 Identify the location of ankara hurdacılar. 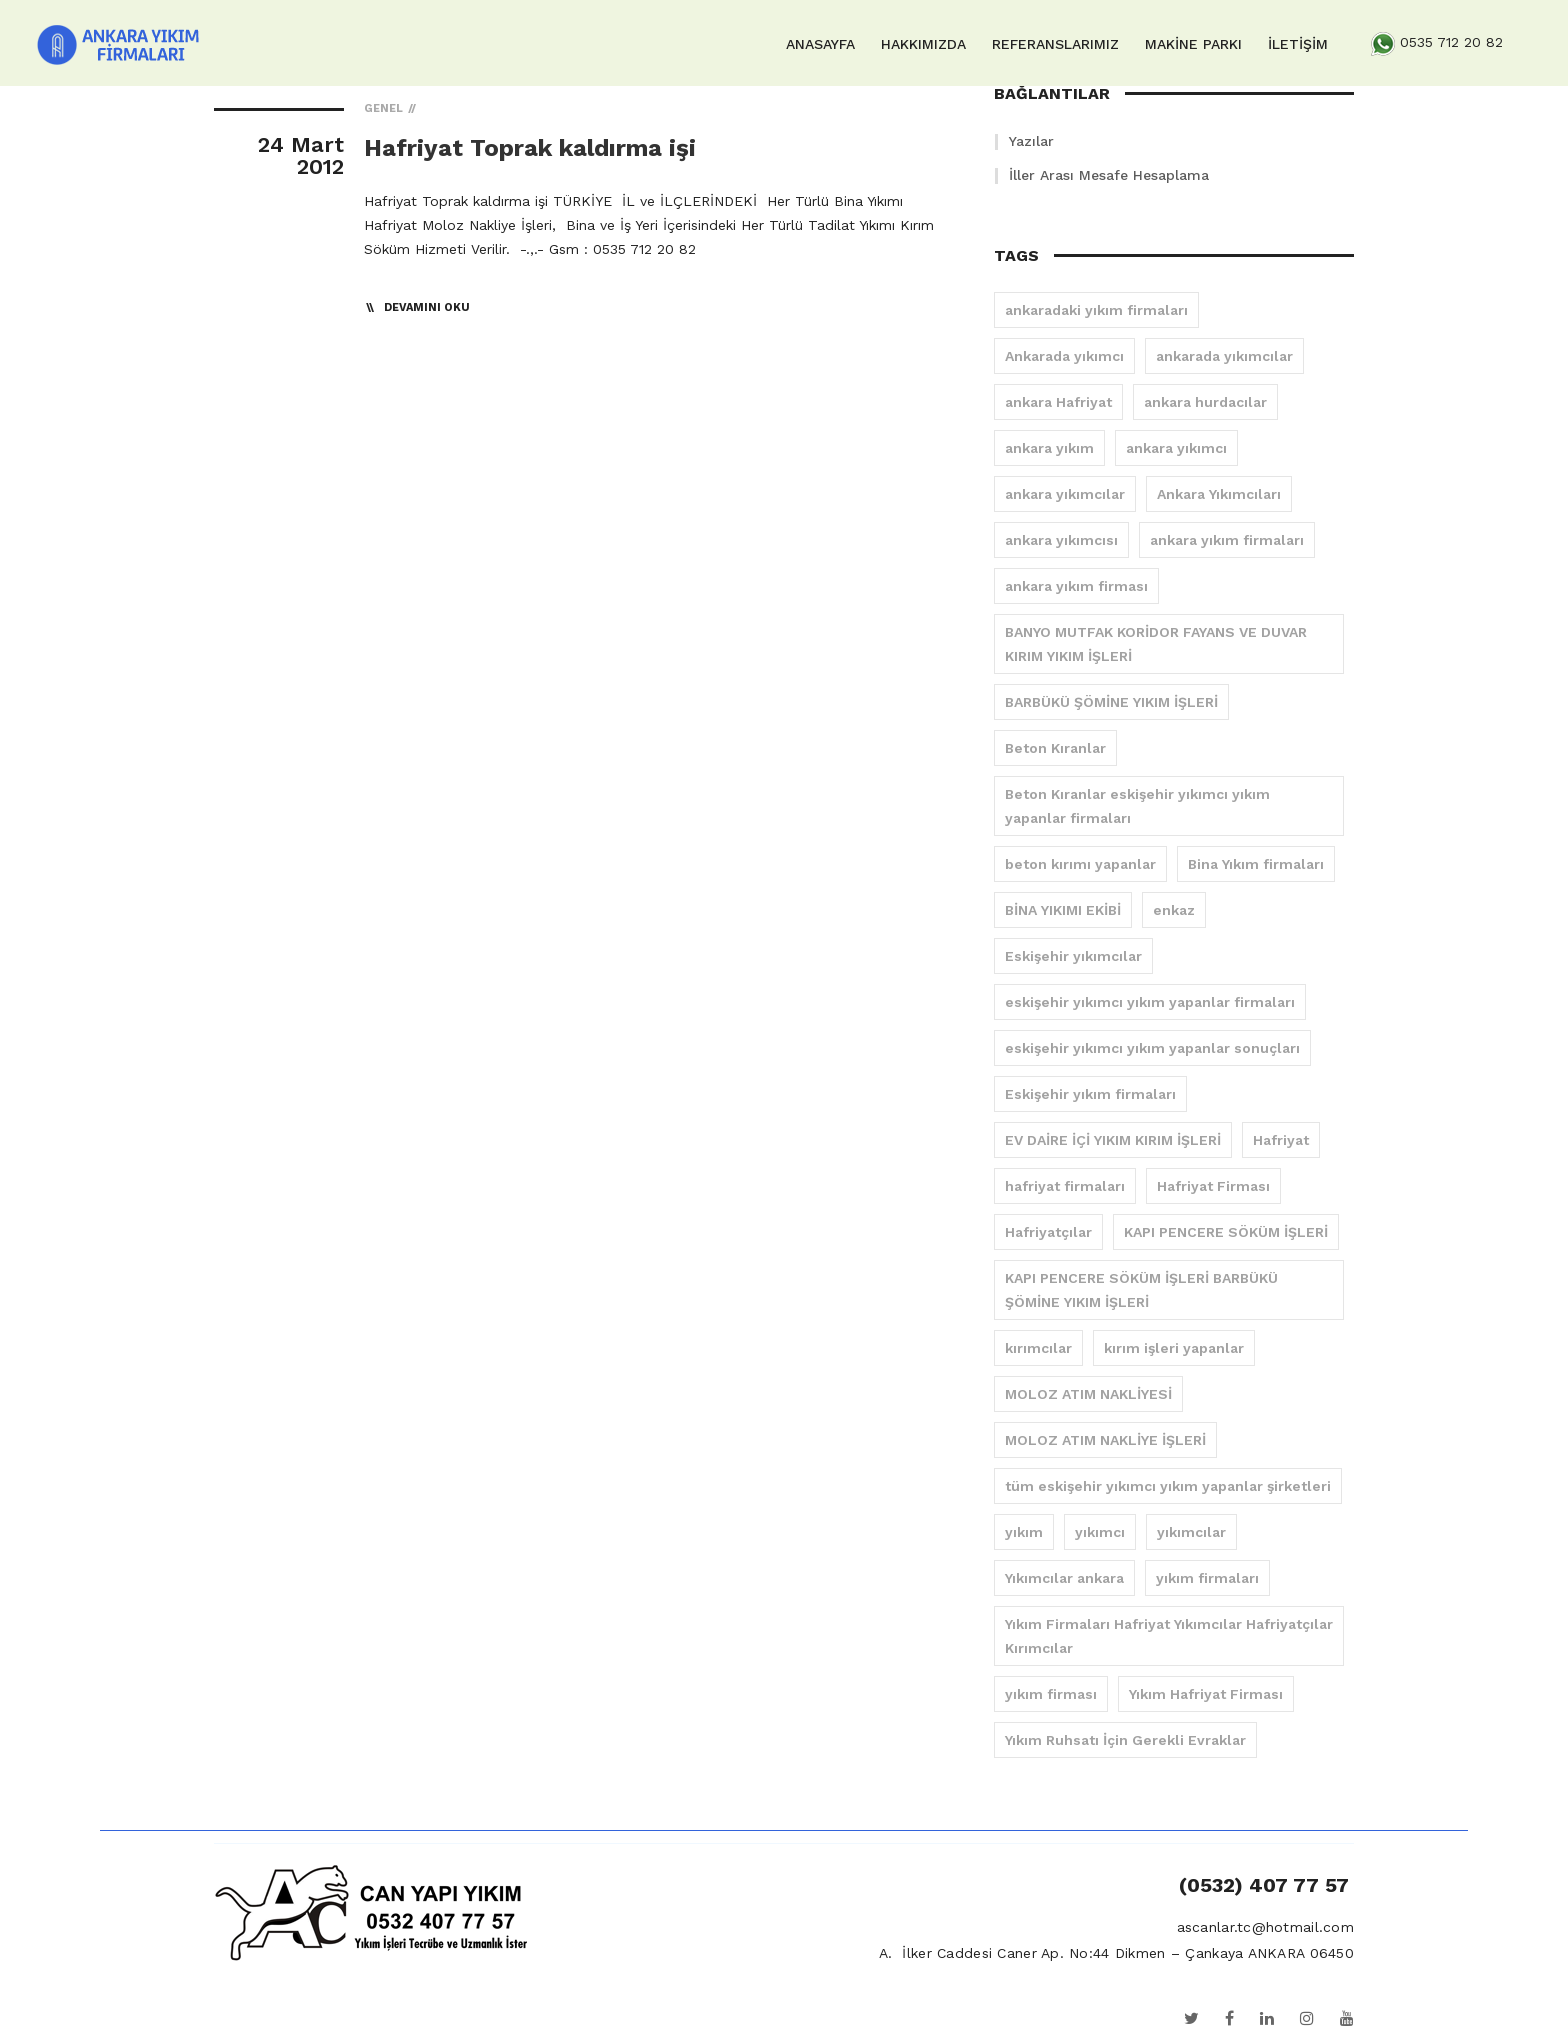
(1205, 402).